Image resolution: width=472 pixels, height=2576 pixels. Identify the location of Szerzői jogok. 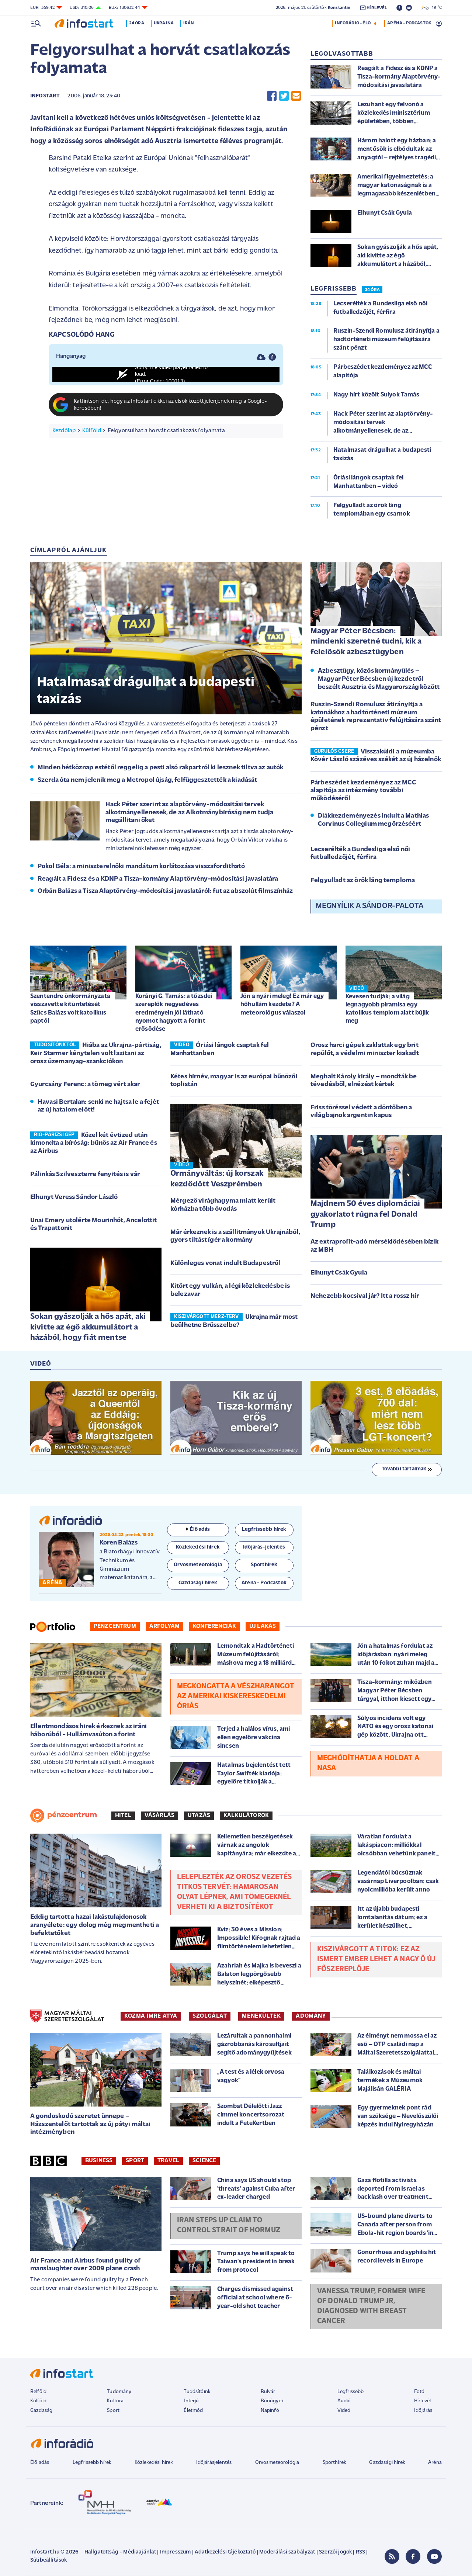
(335, 2552).